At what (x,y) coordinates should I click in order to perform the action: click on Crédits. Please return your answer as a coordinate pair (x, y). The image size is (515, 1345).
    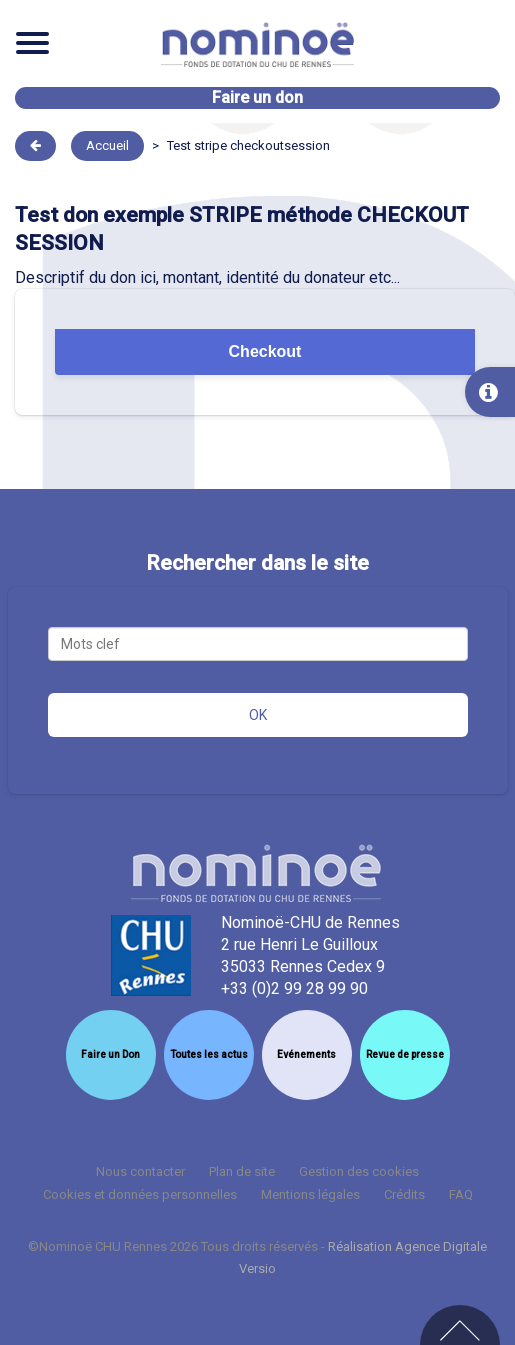
    Looking at the image, I should click on (404, 1194).